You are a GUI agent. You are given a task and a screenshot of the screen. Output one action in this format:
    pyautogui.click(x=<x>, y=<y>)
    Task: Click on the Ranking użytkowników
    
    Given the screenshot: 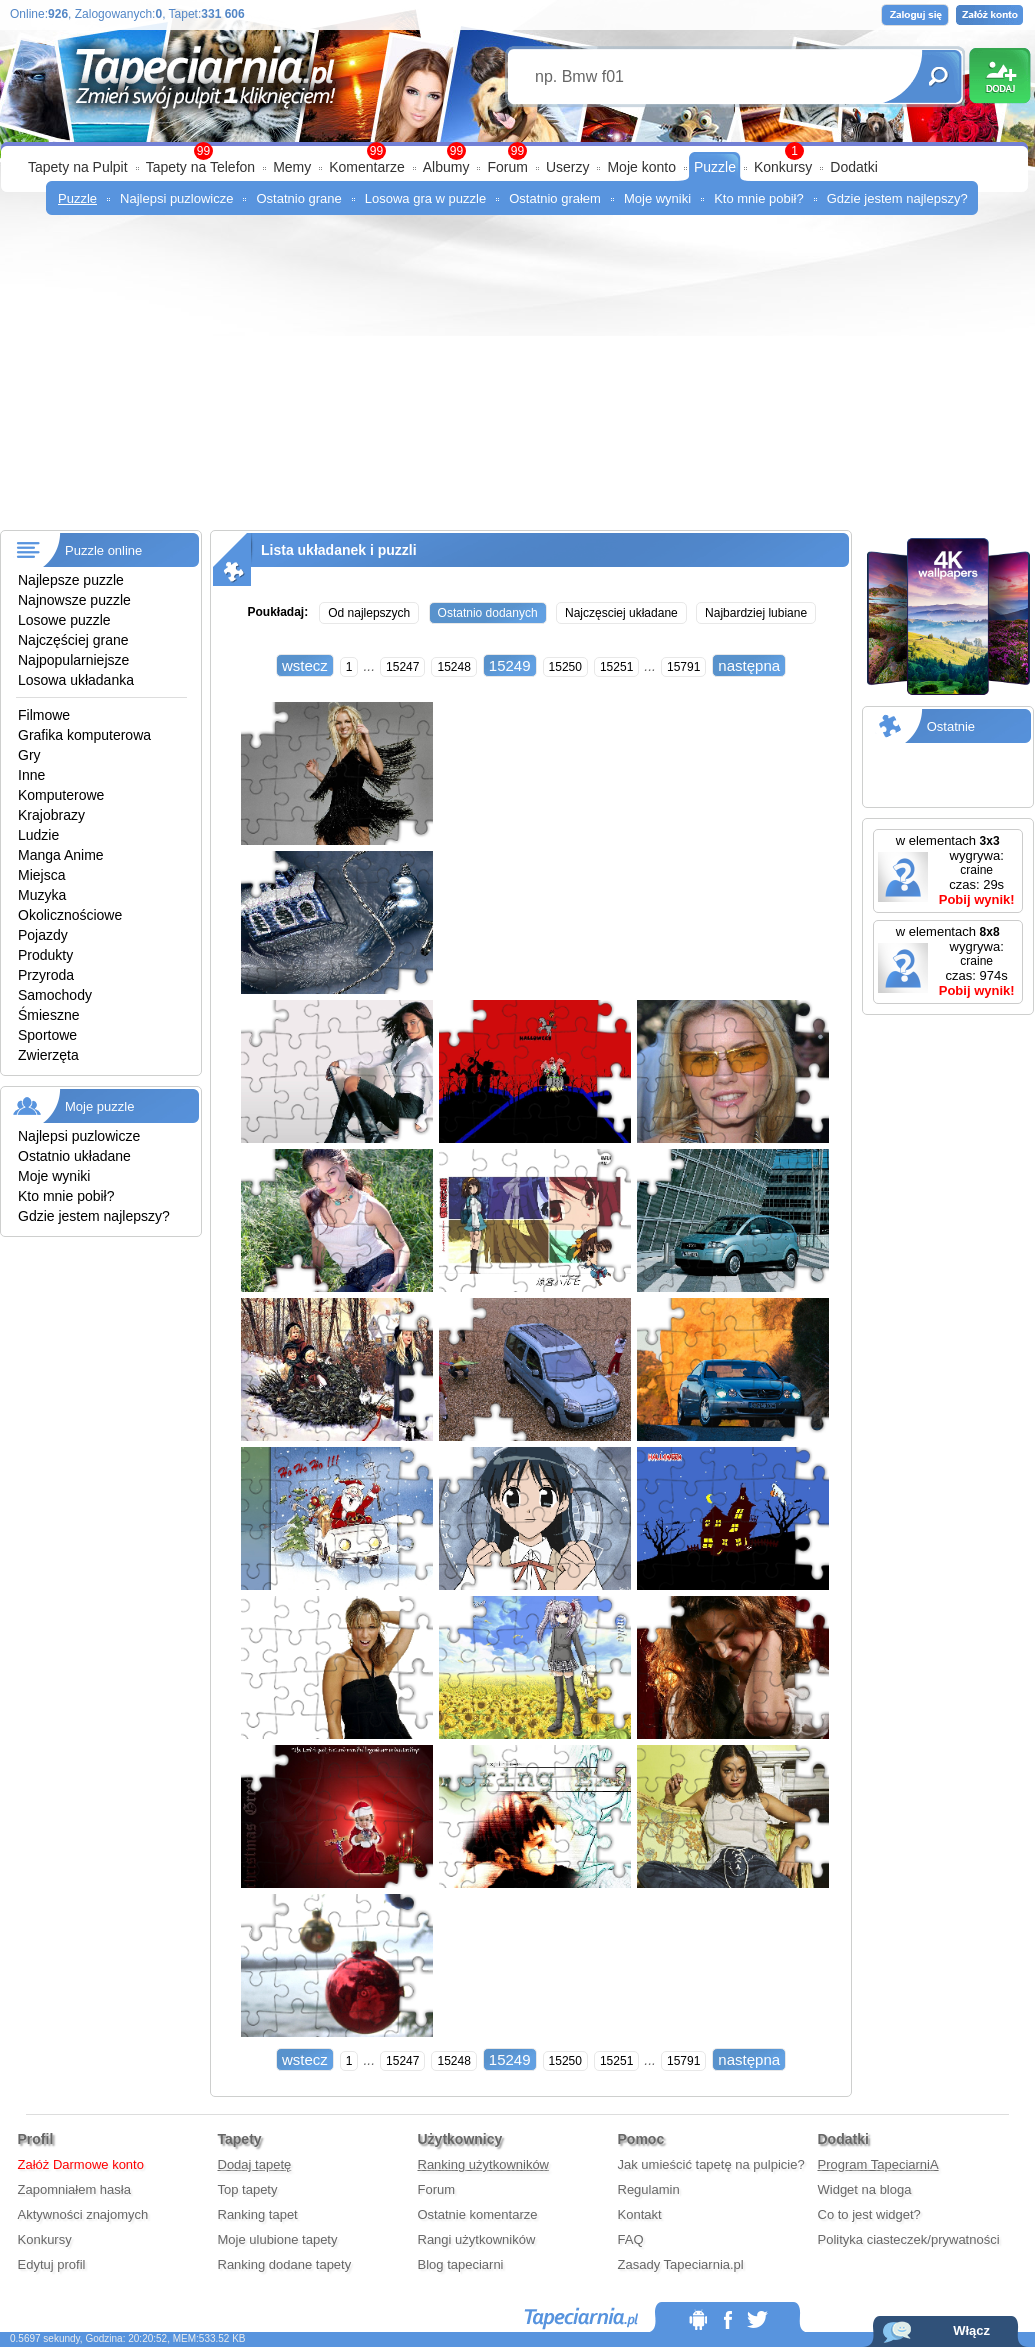 What is the action you would take?
    pyautogui.click(x=484, y=2164)
    